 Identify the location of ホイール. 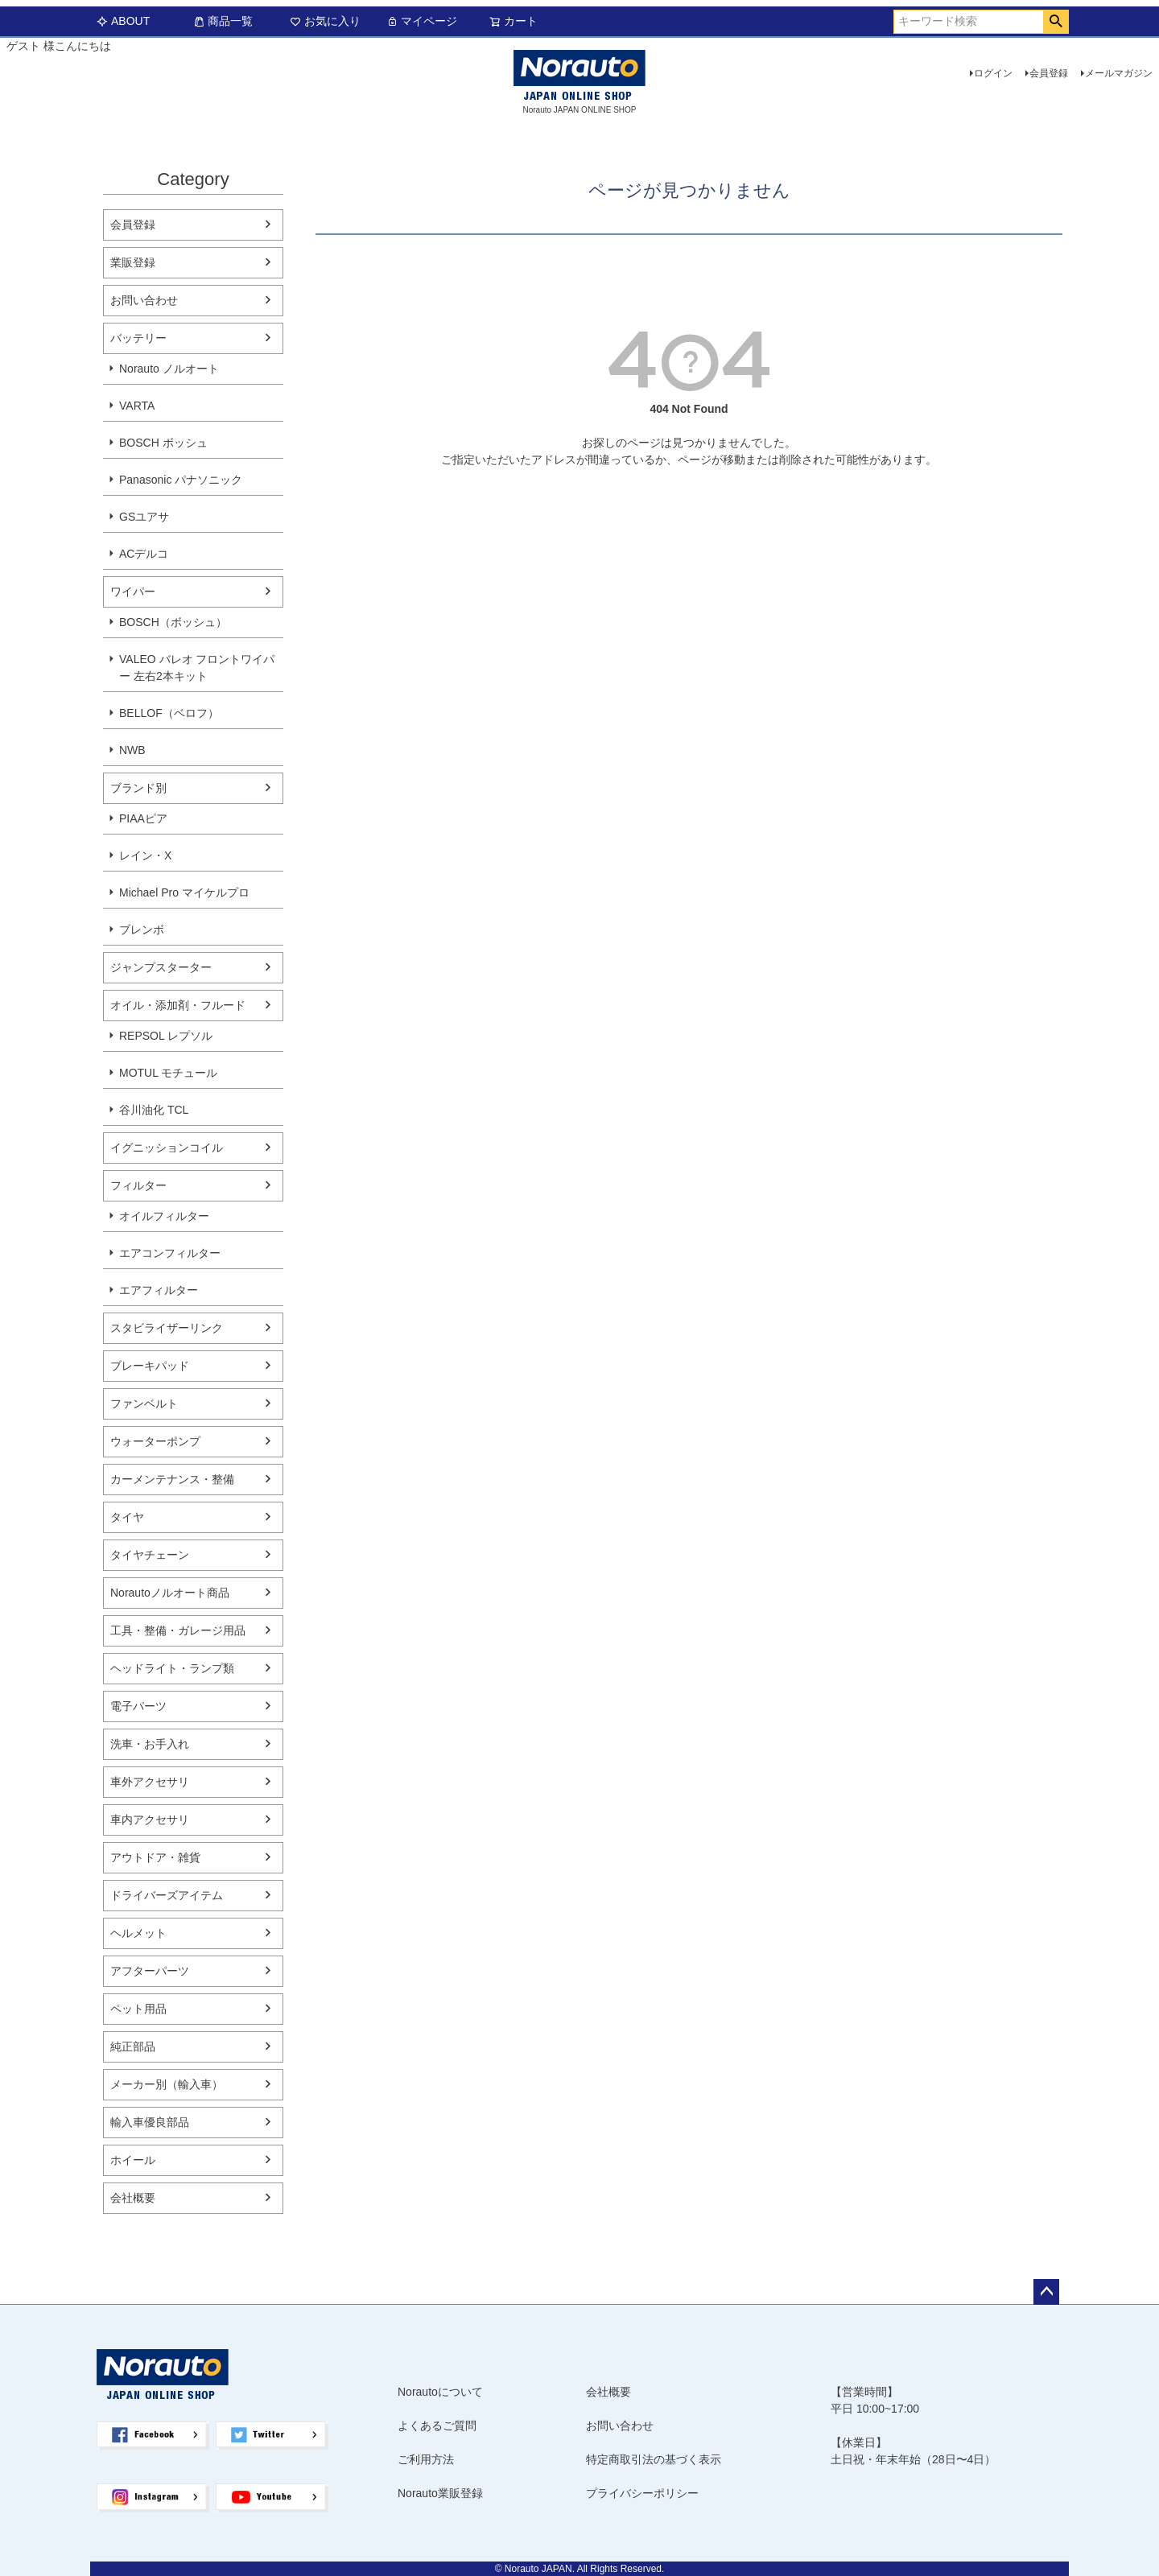
(132, 2160).